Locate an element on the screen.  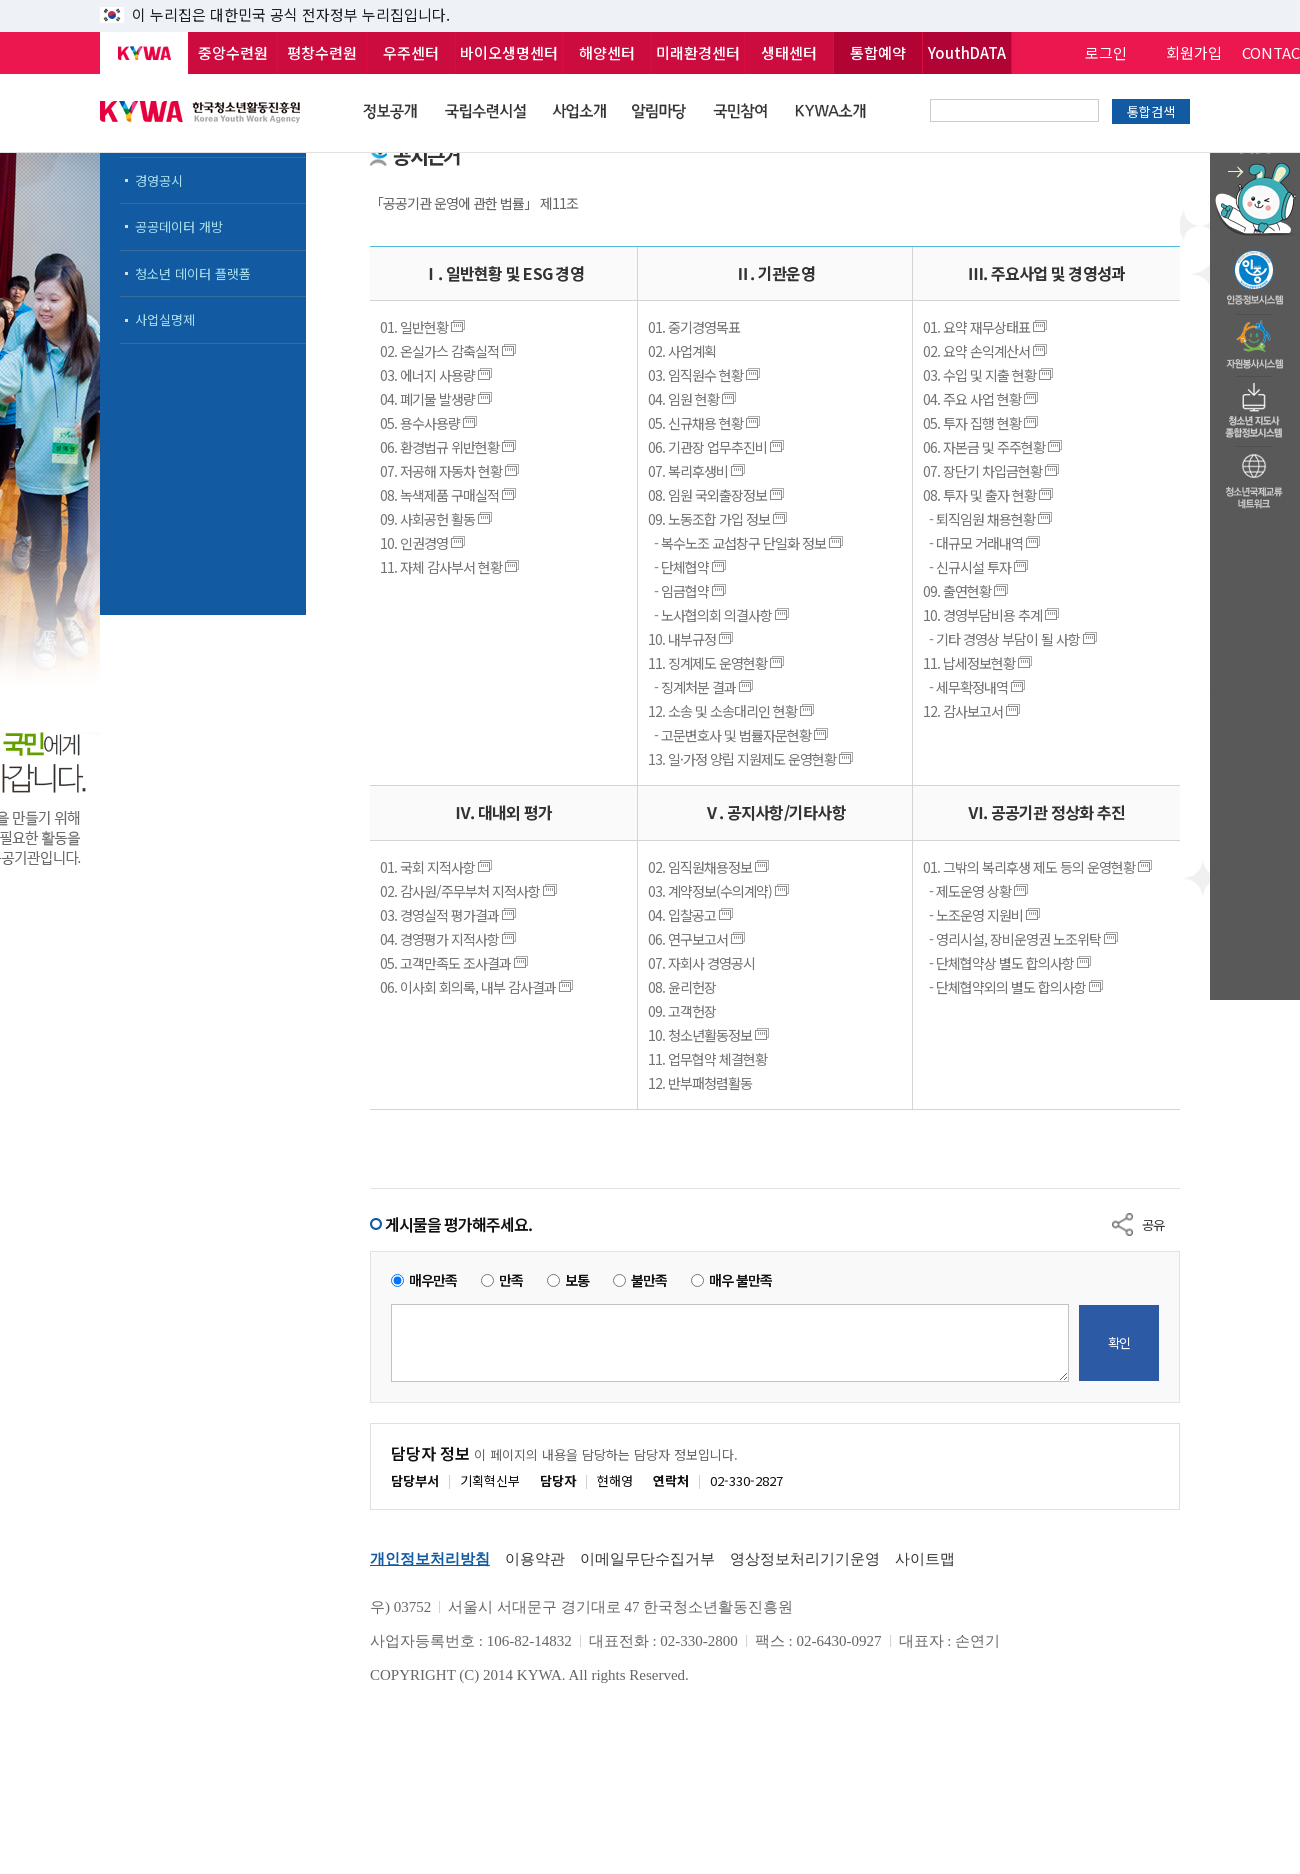
02. 요약 손익계산서 is located at coordinates (986, 351).